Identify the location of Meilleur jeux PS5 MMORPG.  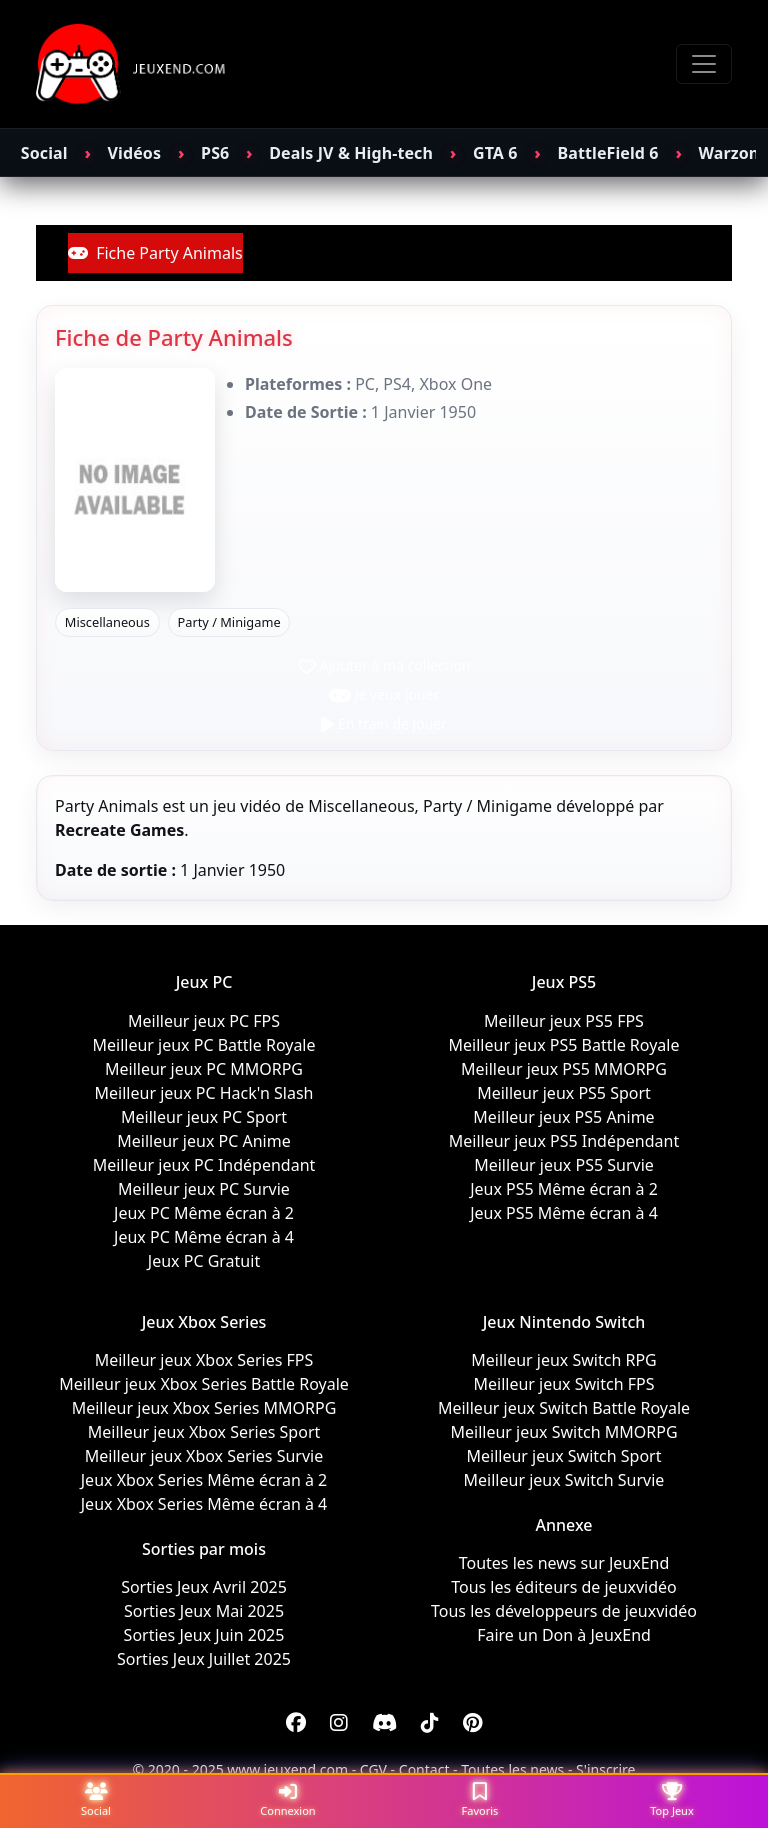
(564, 1069).